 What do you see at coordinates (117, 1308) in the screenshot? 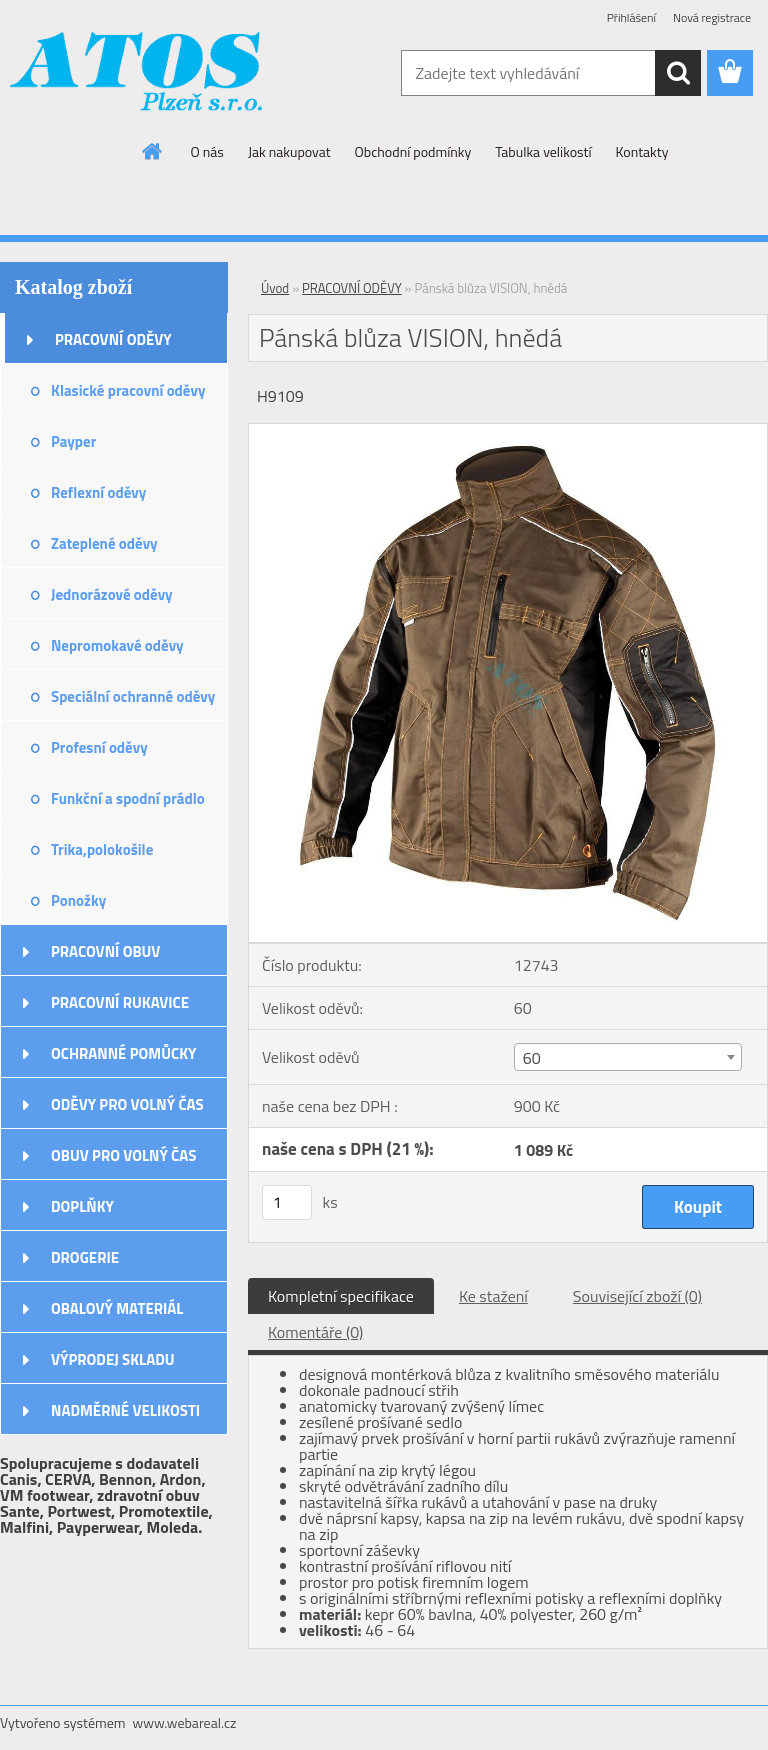
I see `OBALOVÝ MATERIÁL` at bounding box center [117, 1308].